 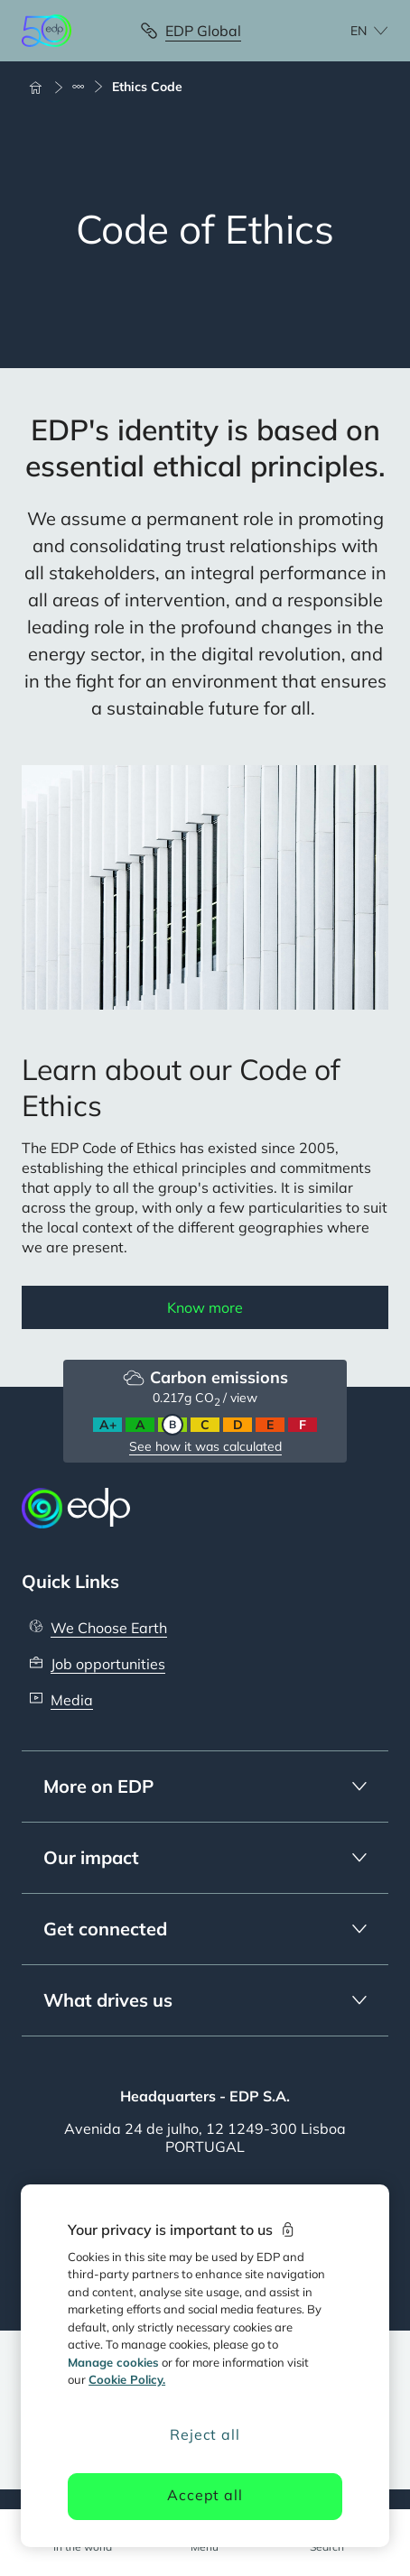 What do you see at coordinates (204, 2434) in the screenshot?
I see `Reject all` at bounding box center [204, 2434].